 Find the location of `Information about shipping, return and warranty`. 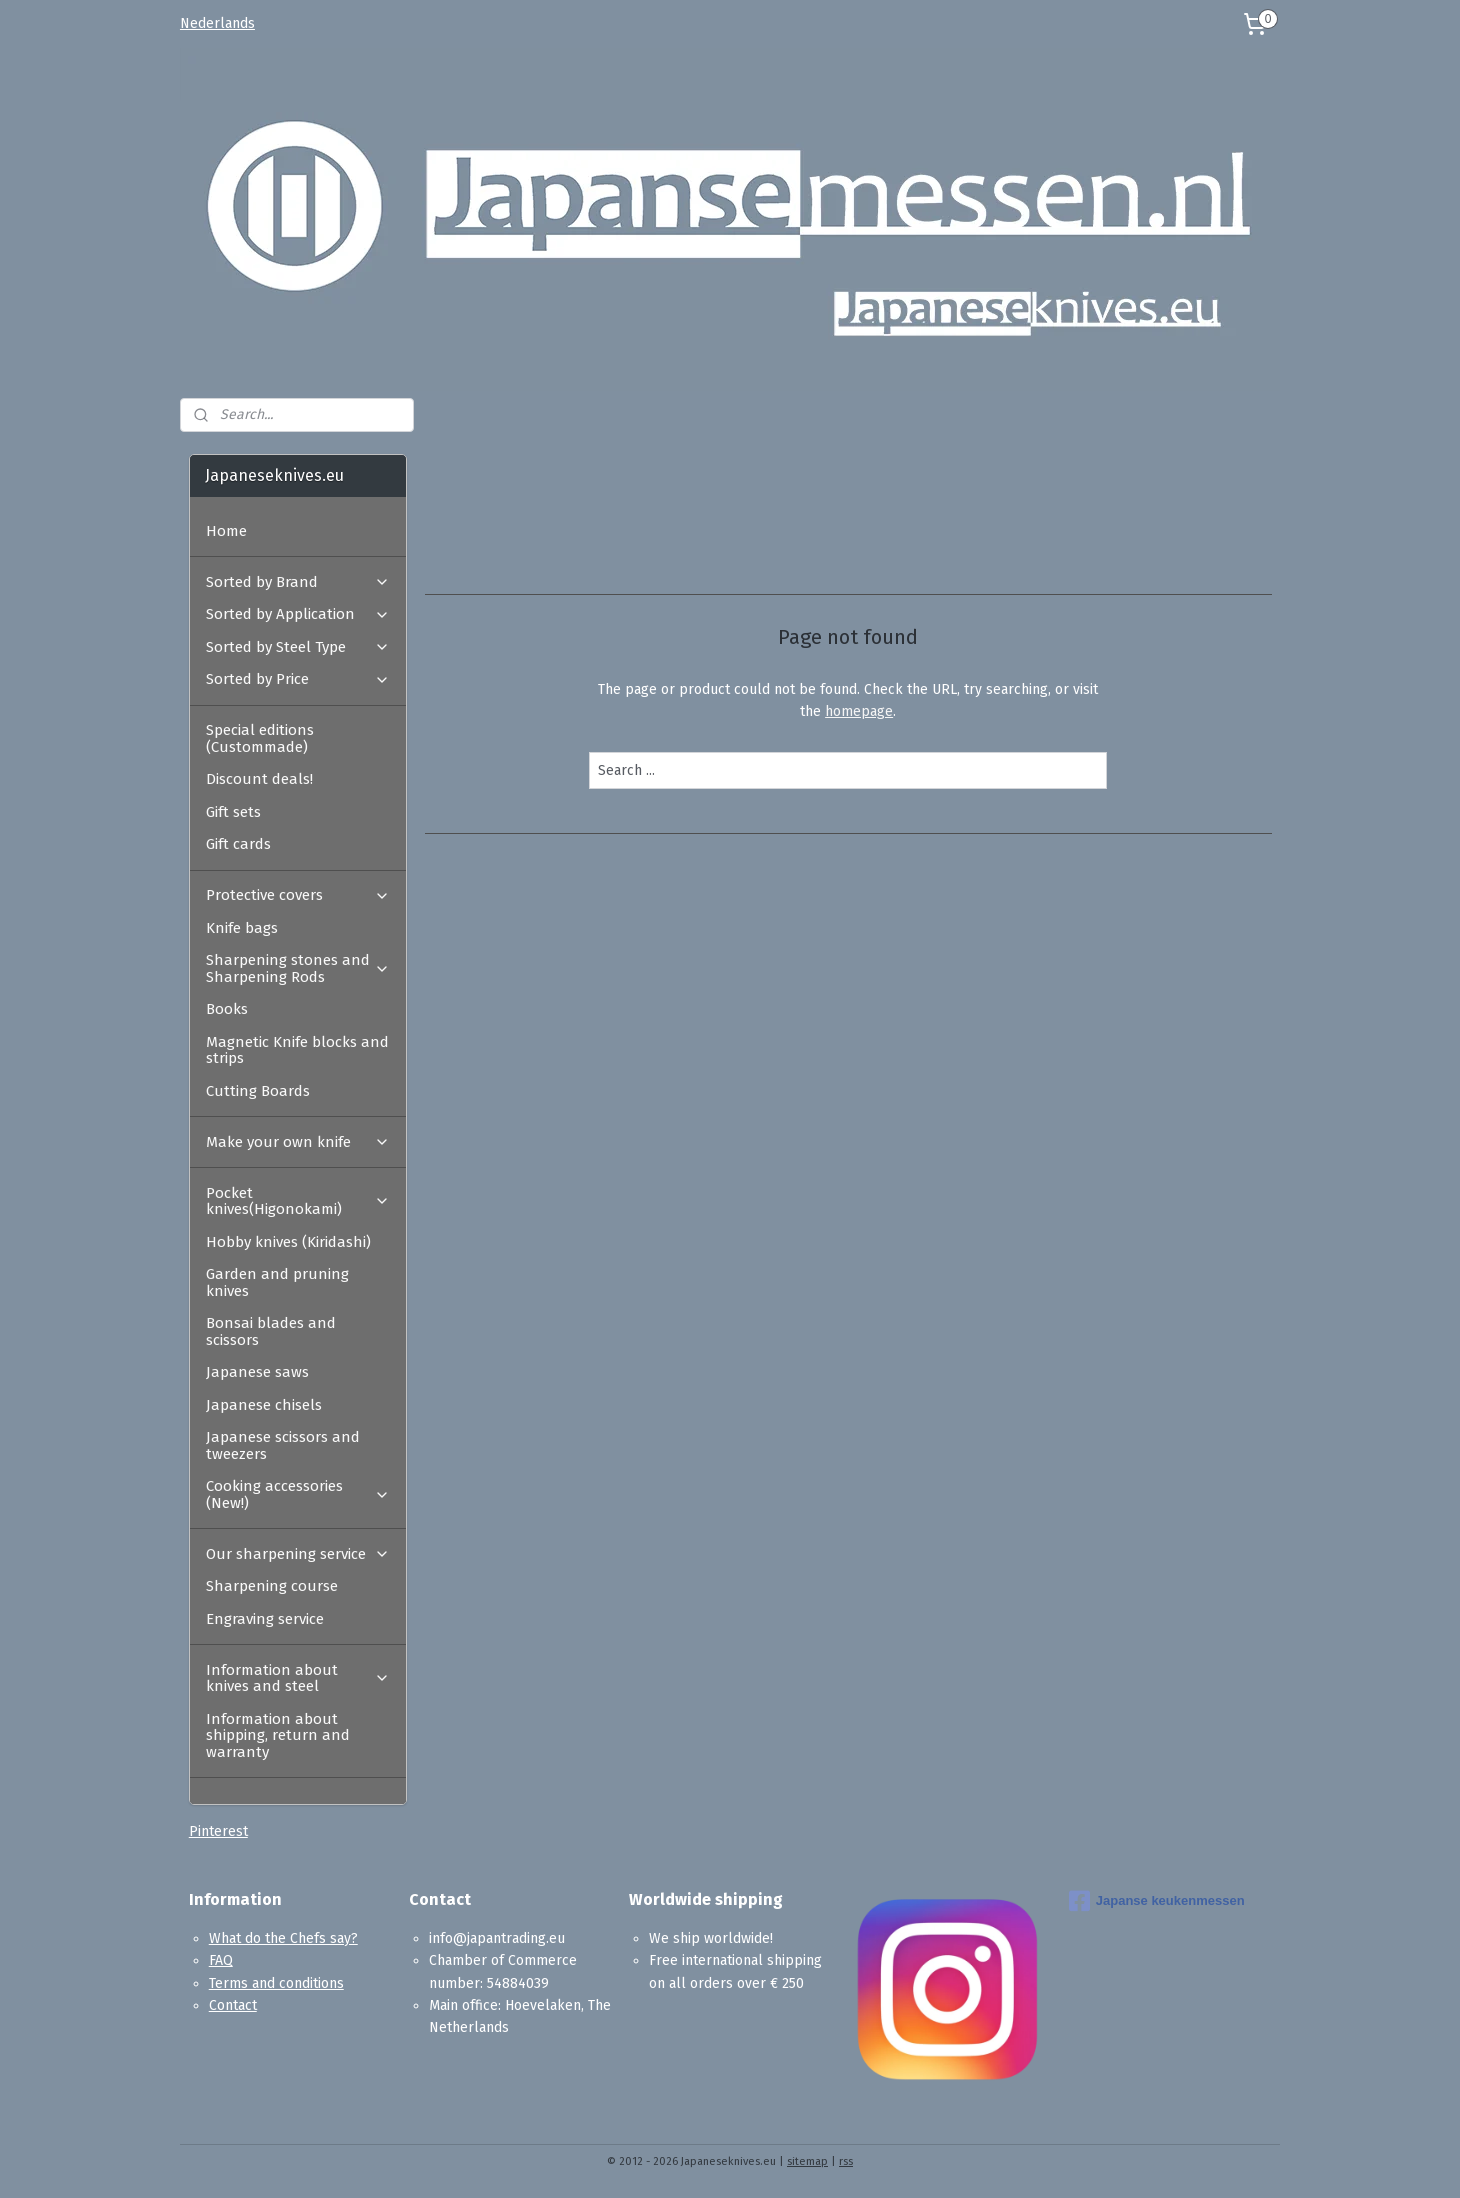

Information about shipping, return and warranty is located at coordinates (278, 1735).